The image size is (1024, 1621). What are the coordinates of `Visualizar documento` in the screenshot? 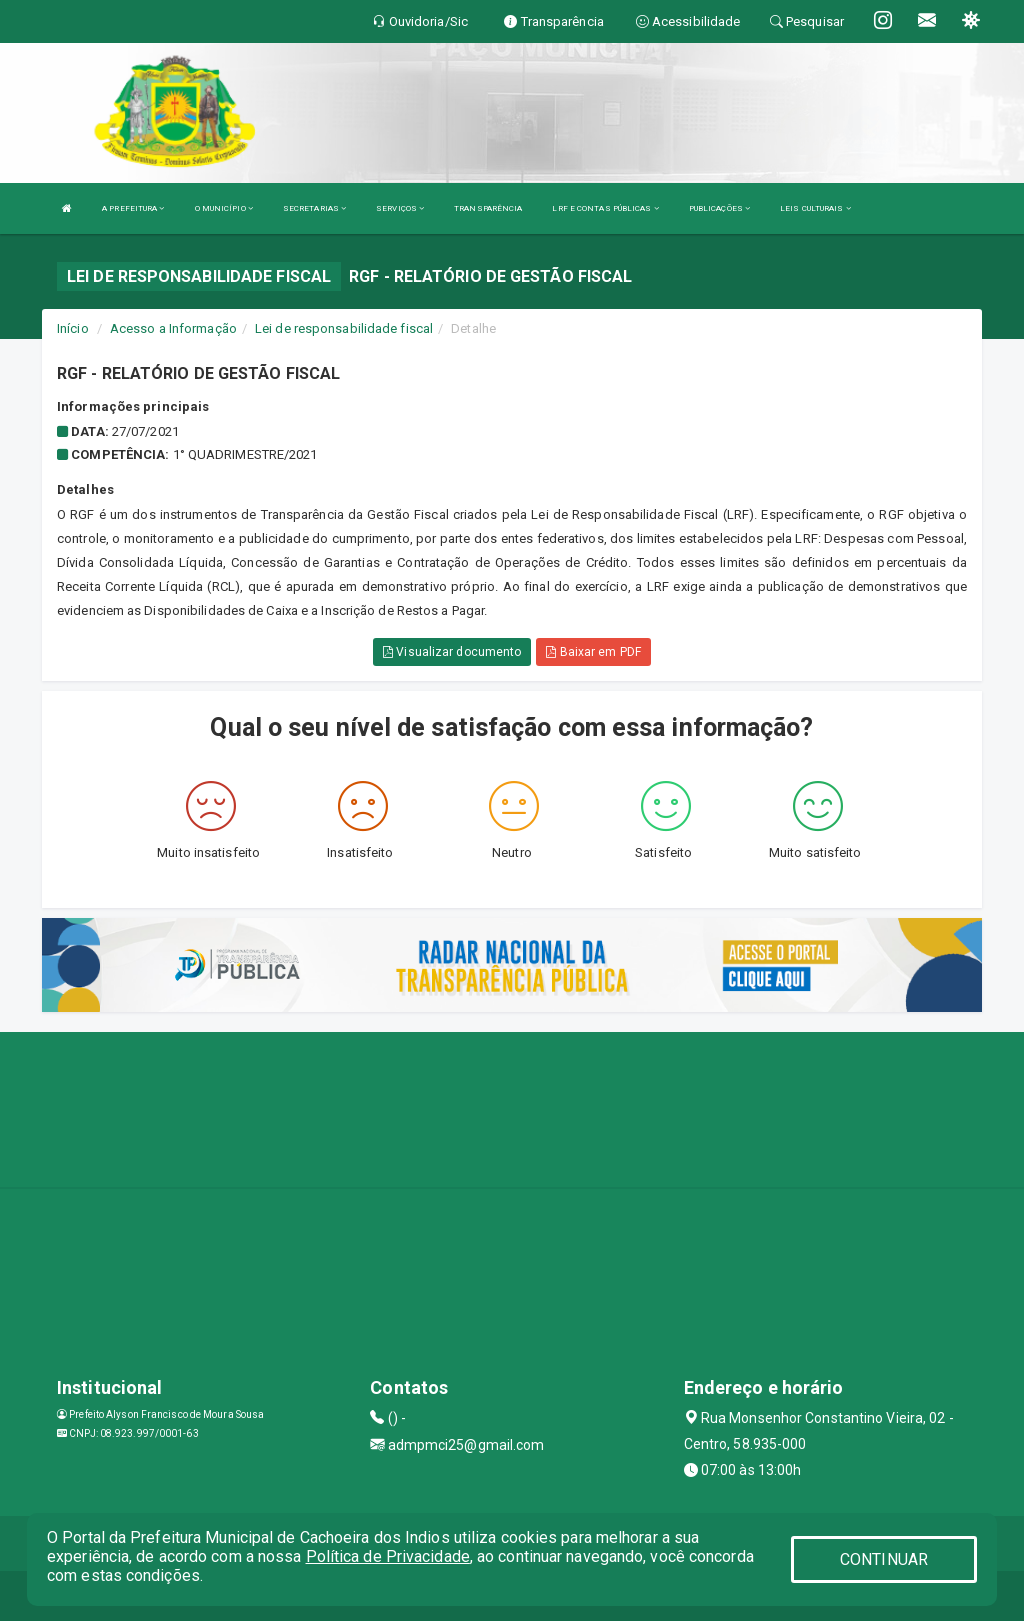 It's located at (452, 652).